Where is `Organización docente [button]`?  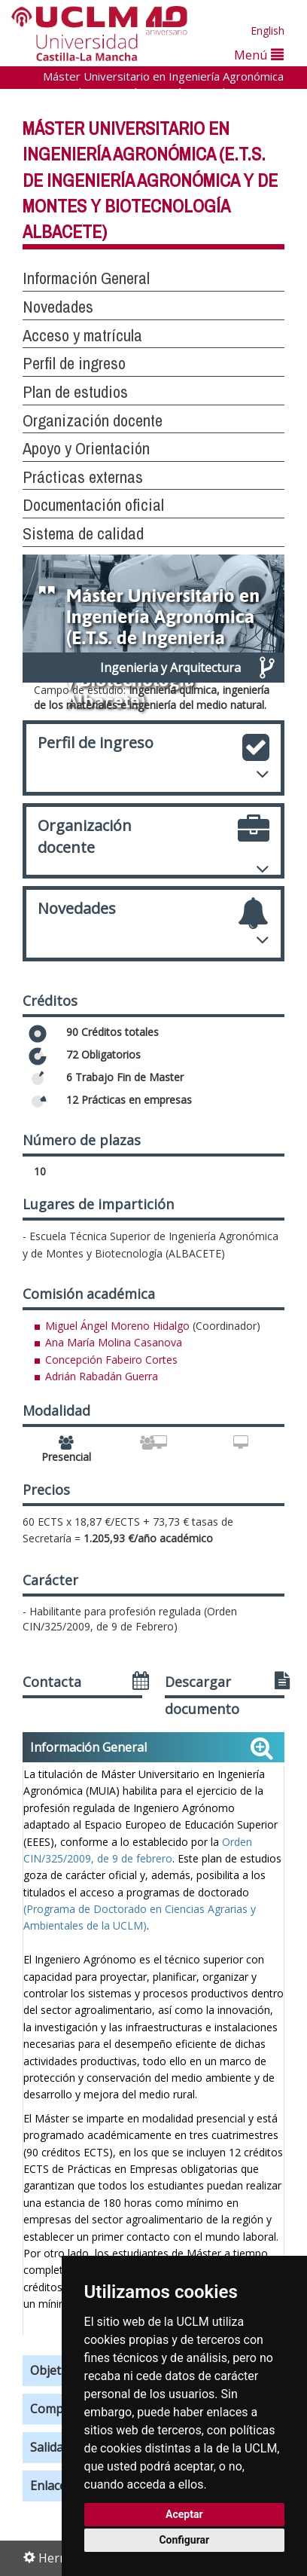 Organización docente [button] is located at coordinates (93, 420).